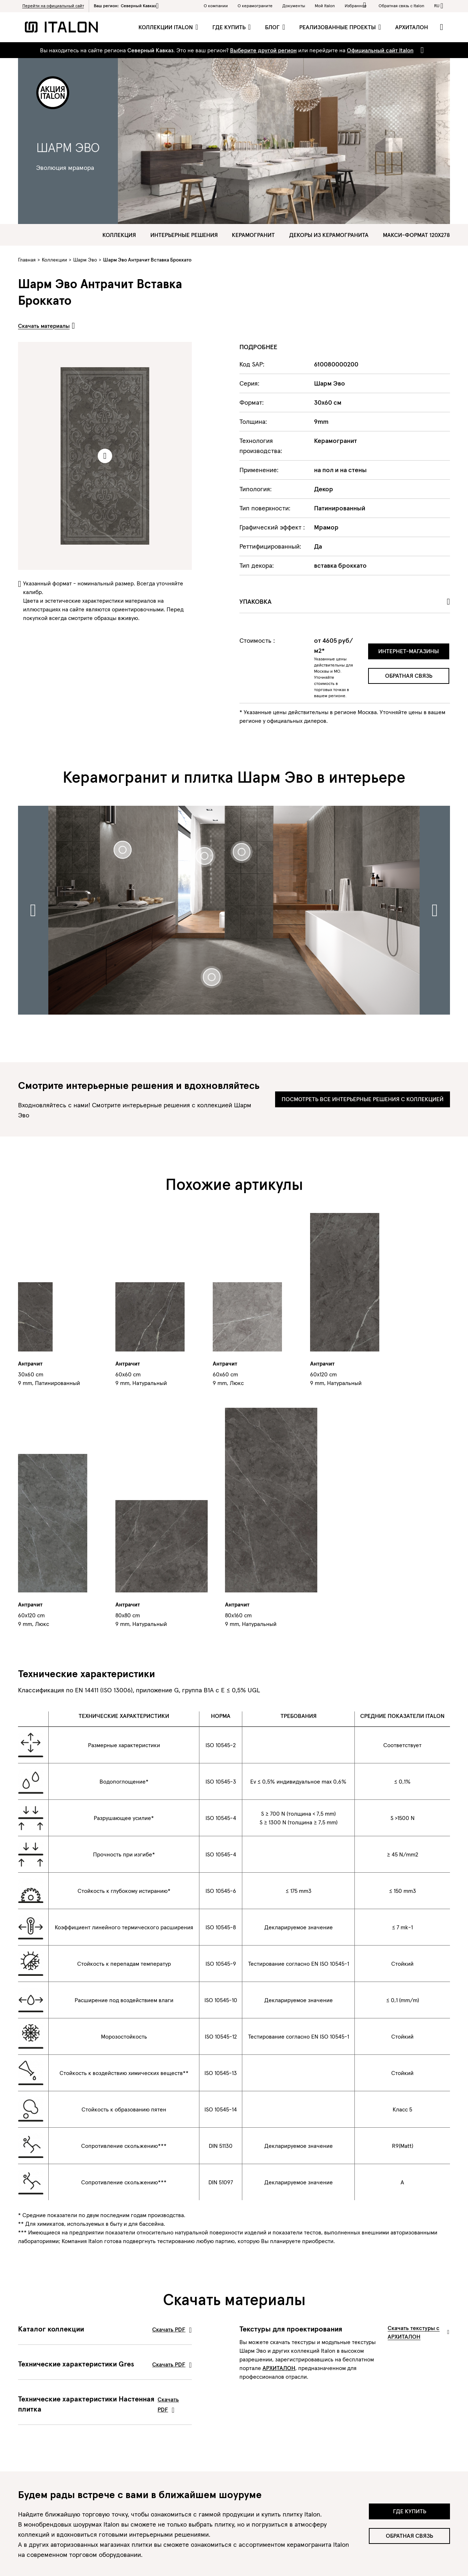 The height and width of the screenshot is (2576, 468). Describe the element at coordinates (184, 234) in the screenshot. I see `Интерьерные решения` at that location.